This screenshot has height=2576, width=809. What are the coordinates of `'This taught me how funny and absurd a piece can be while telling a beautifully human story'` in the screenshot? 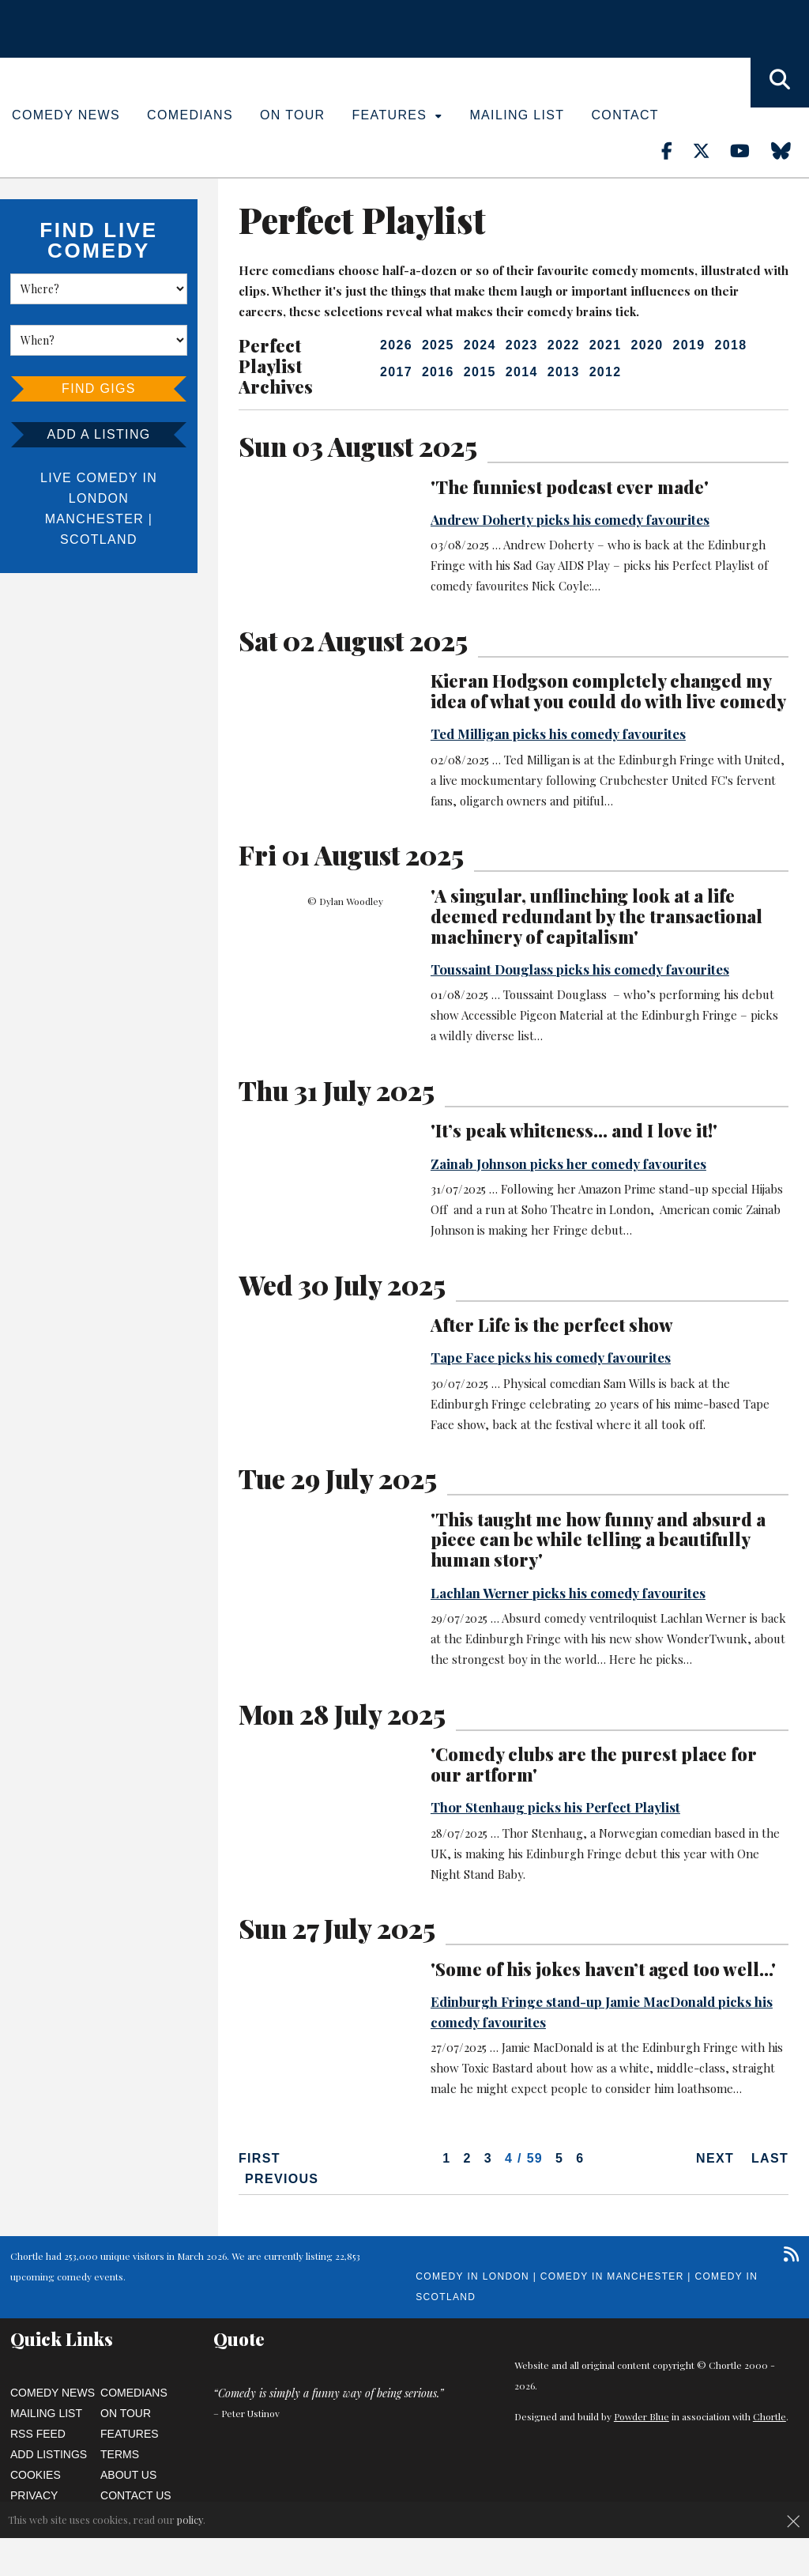 It's located at (598, 1539).